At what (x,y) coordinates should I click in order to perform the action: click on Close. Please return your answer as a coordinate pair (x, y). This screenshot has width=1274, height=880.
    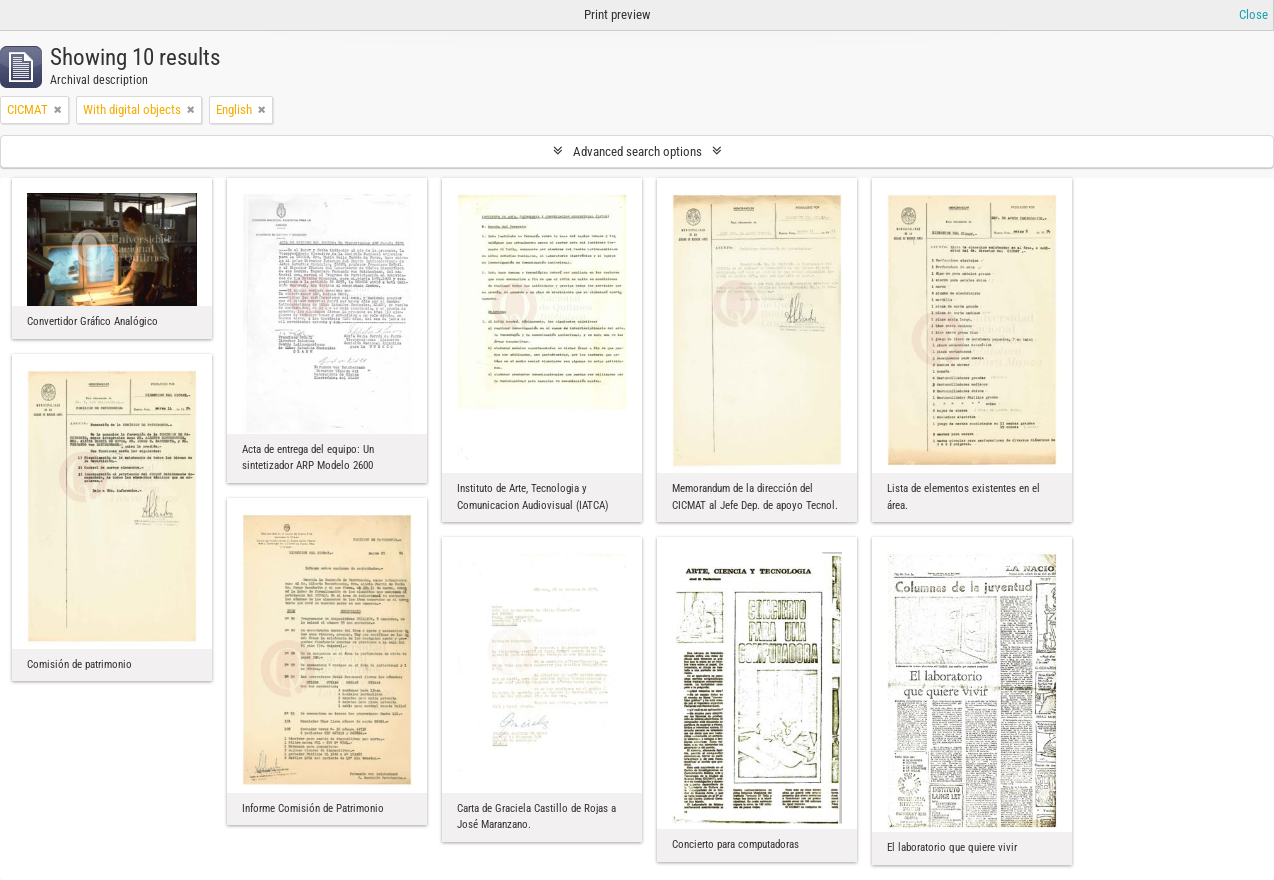
    Looking at the image, I should click on (1253, 14).